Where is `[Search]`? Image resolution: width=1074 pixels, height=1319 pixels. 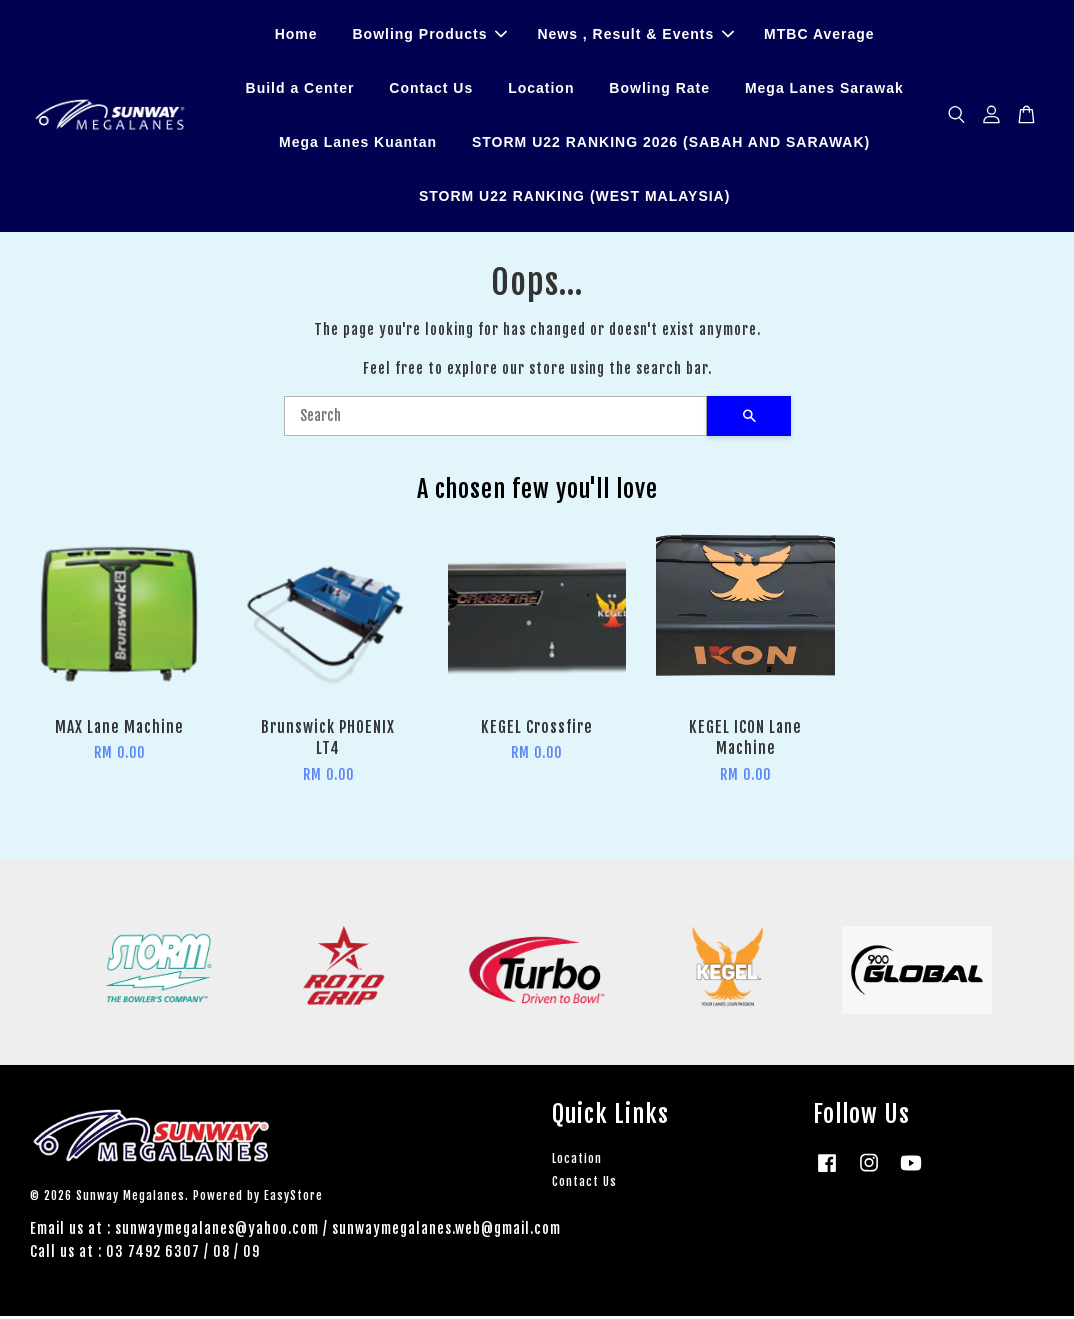
[Search] is located at coordinates (495, 419).